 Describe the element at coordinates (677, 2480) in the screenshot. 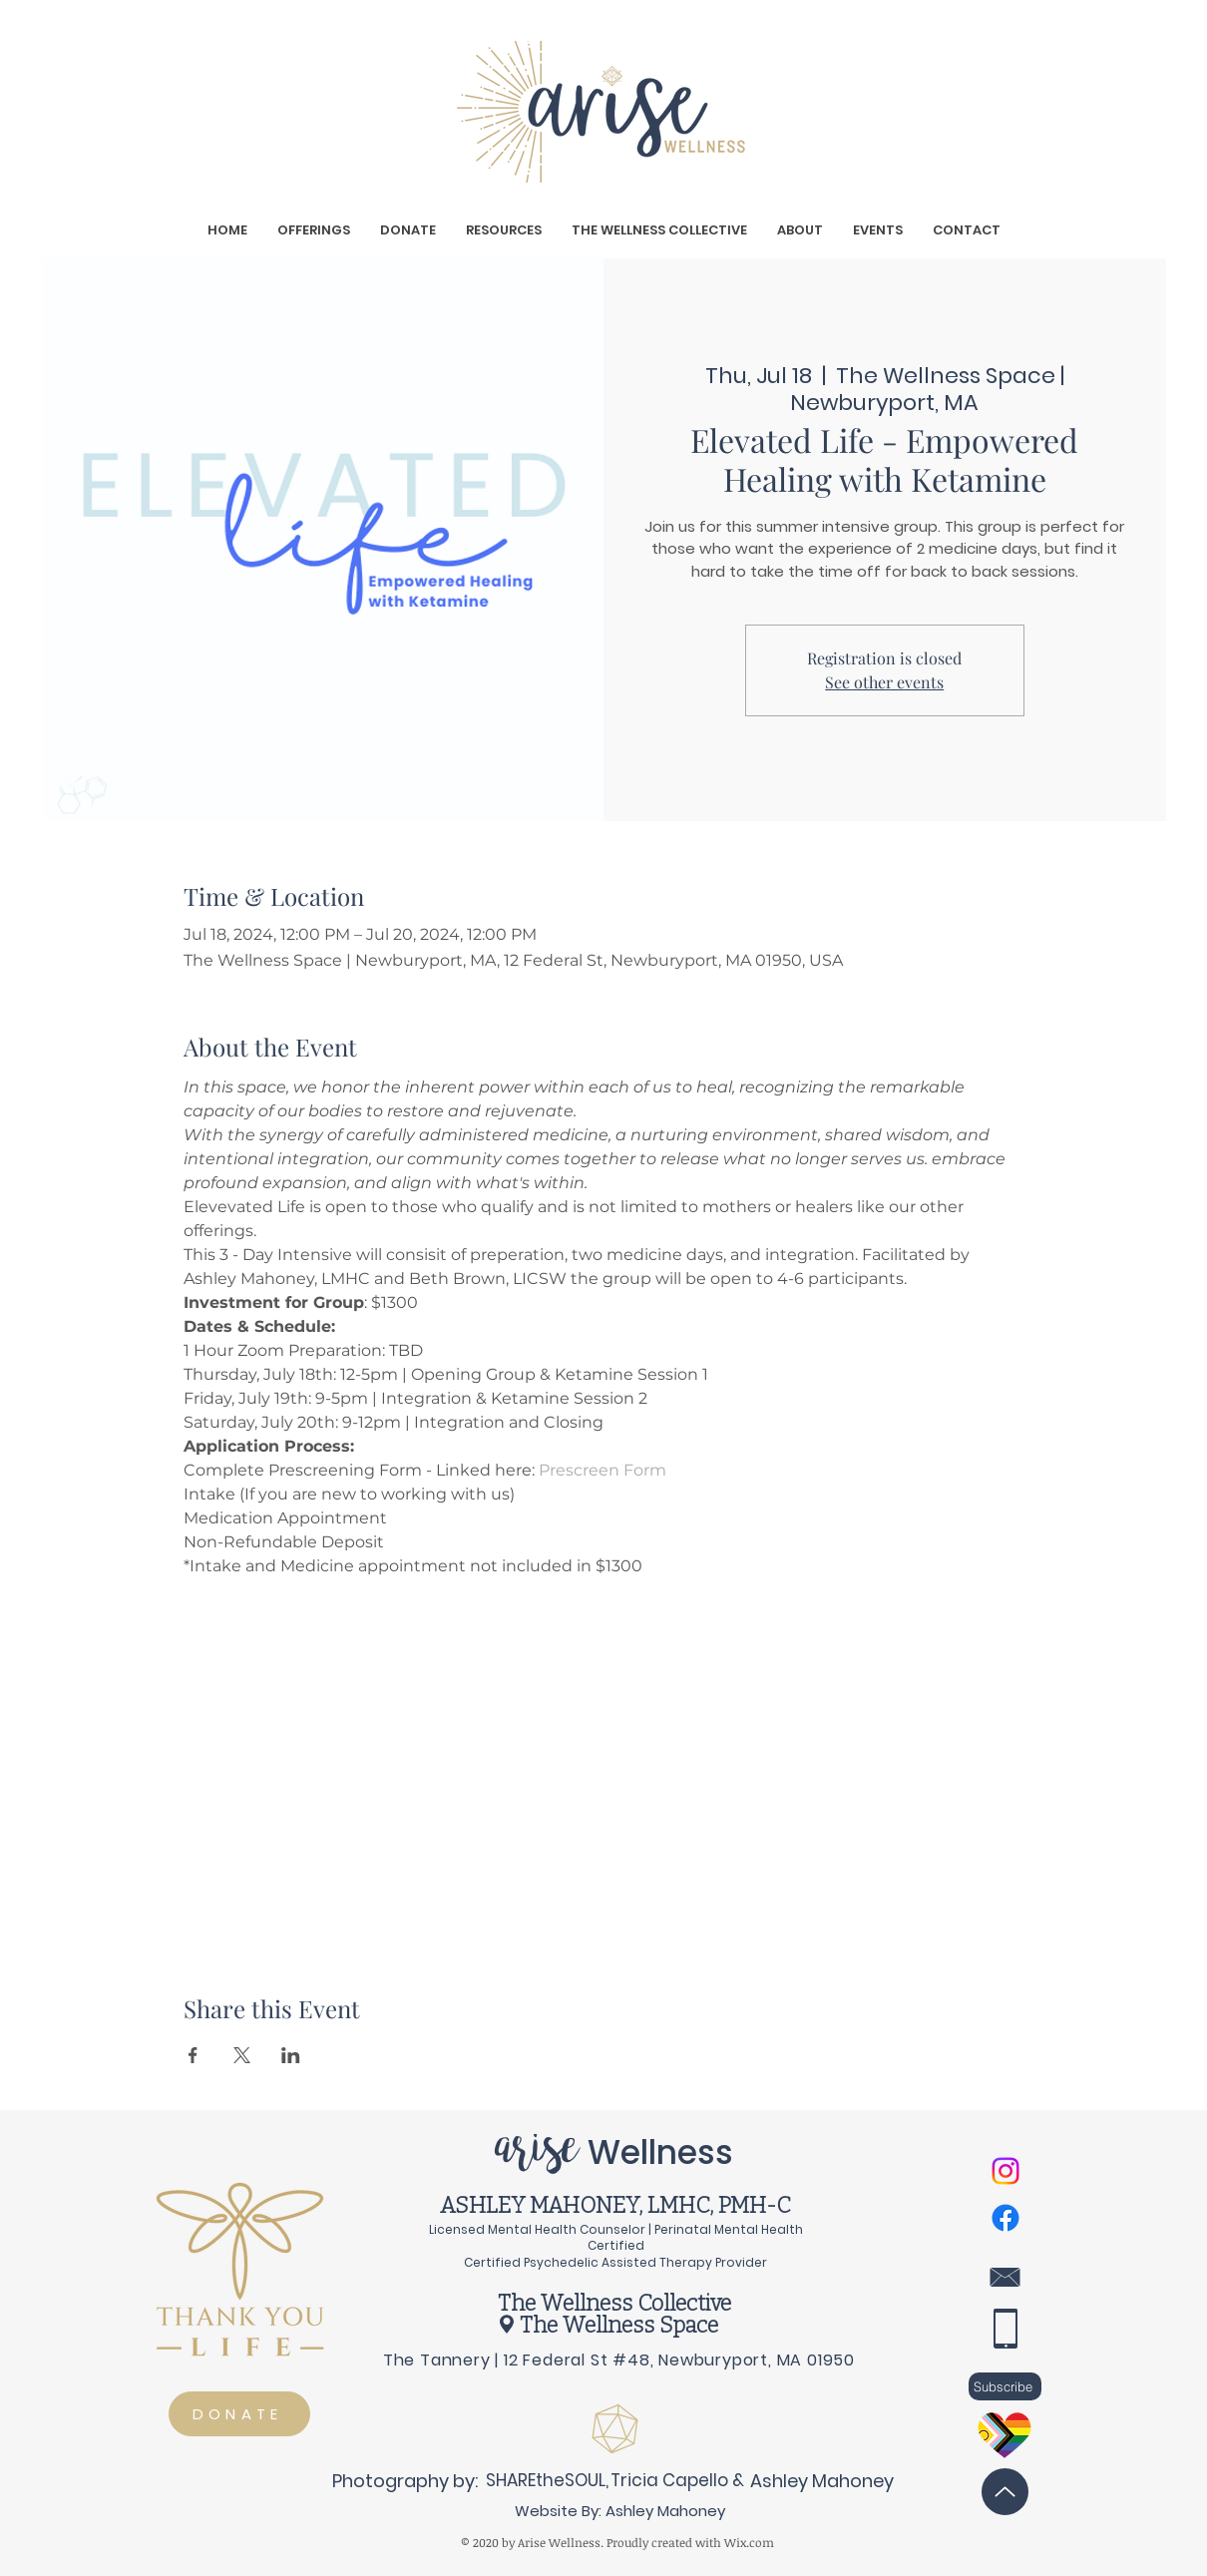

I see `[Tricia Capello &]` at that location.